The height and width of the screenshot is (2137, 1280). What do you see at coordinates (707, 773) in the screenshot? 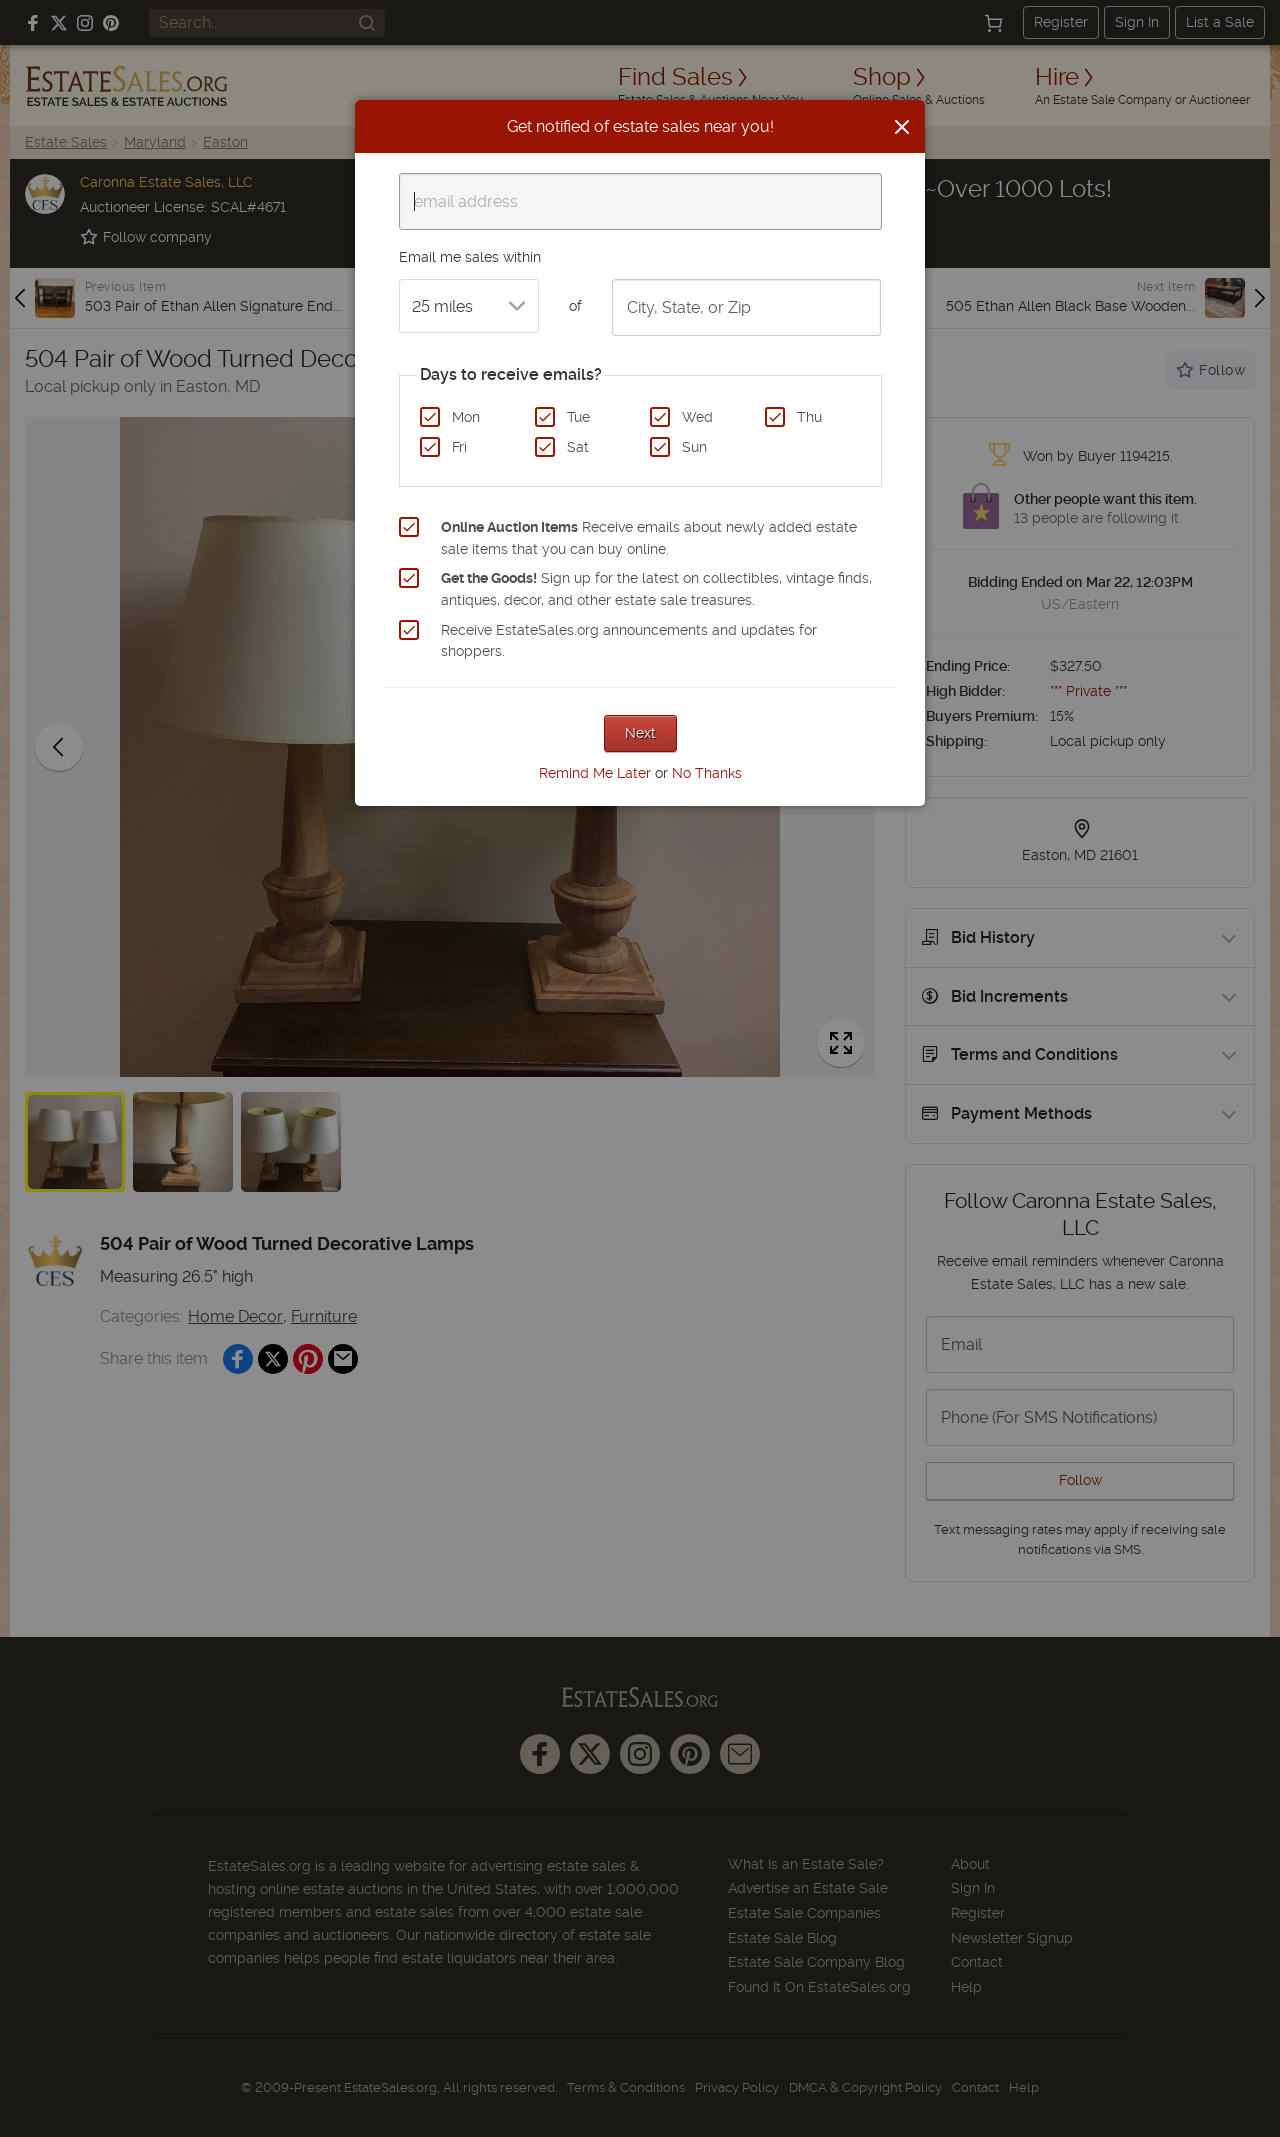
I see `No Thanks` at bounding box center [707, 773].